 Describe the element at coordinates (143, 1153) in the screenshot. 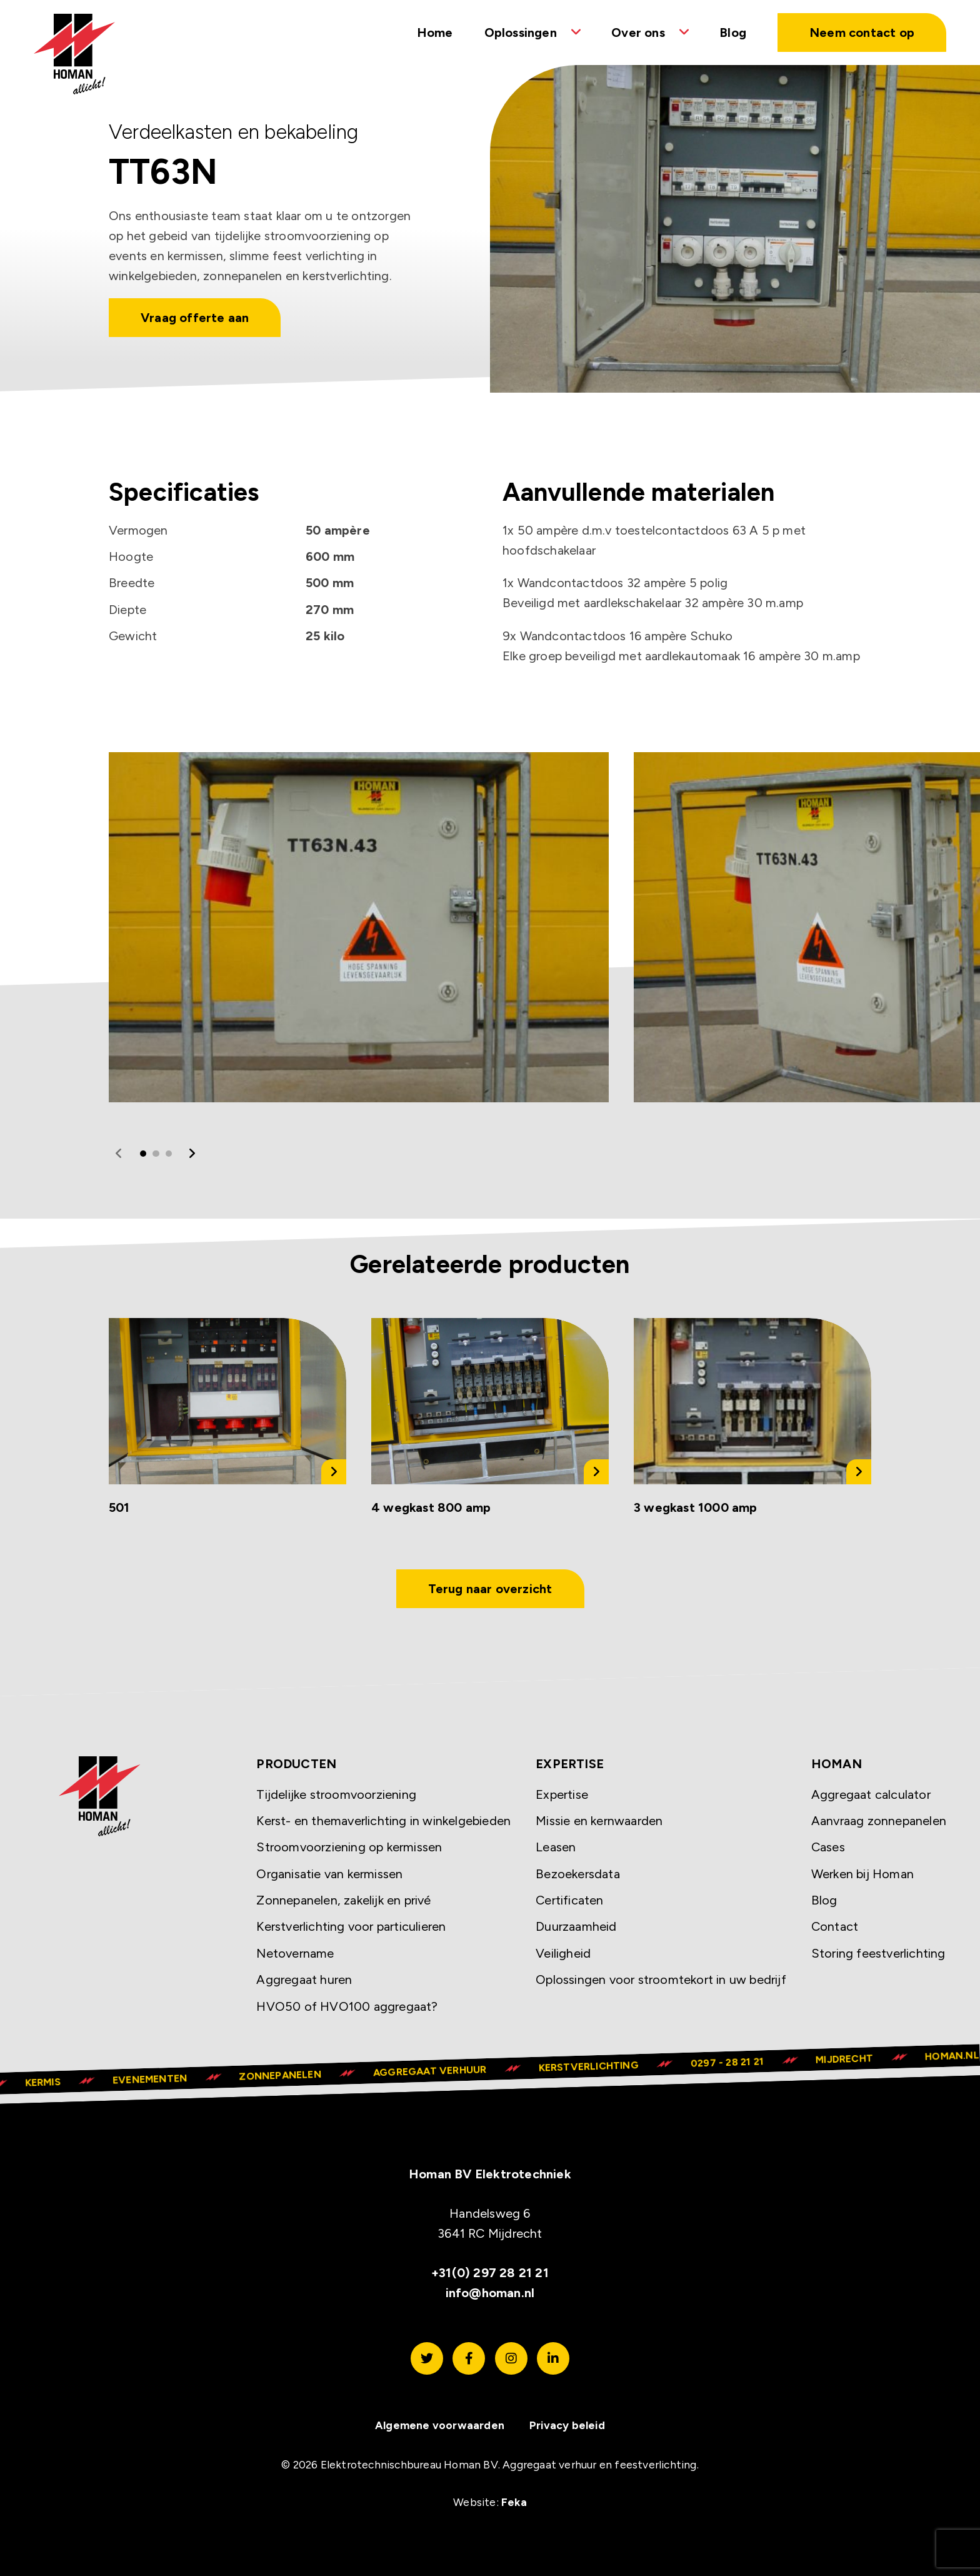

I see `1 [tab]` at that location.